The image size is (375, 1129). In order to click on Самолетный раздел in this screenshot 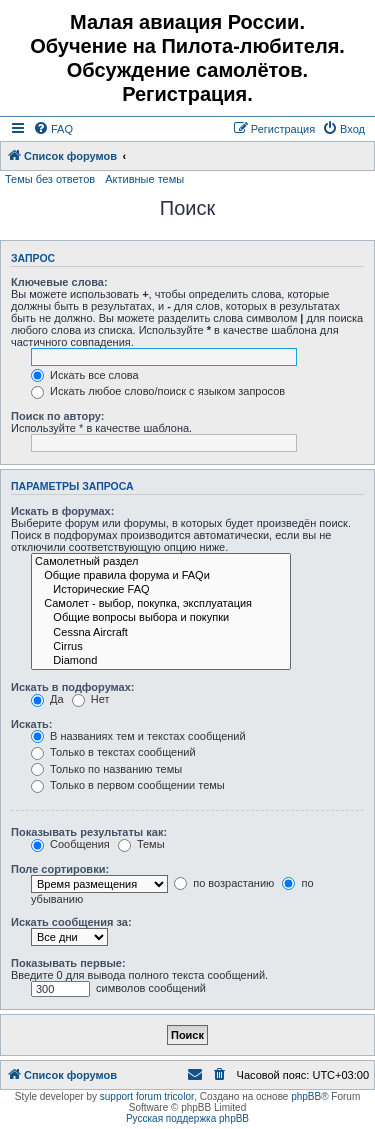, I will do `click(161, 562)`.